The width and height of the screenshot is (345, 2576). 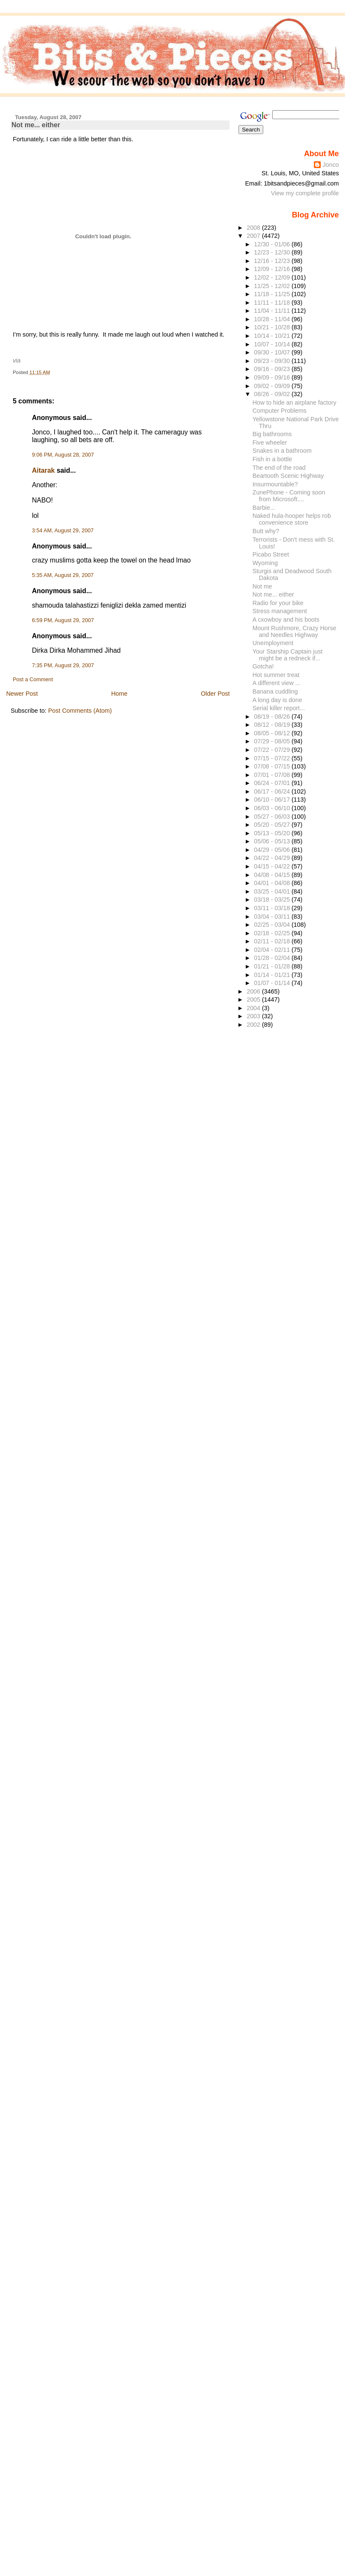 What do you see at coordinates (254, 1016) in the screenshot?
I see `2003` at bounding box center [254, 1016].